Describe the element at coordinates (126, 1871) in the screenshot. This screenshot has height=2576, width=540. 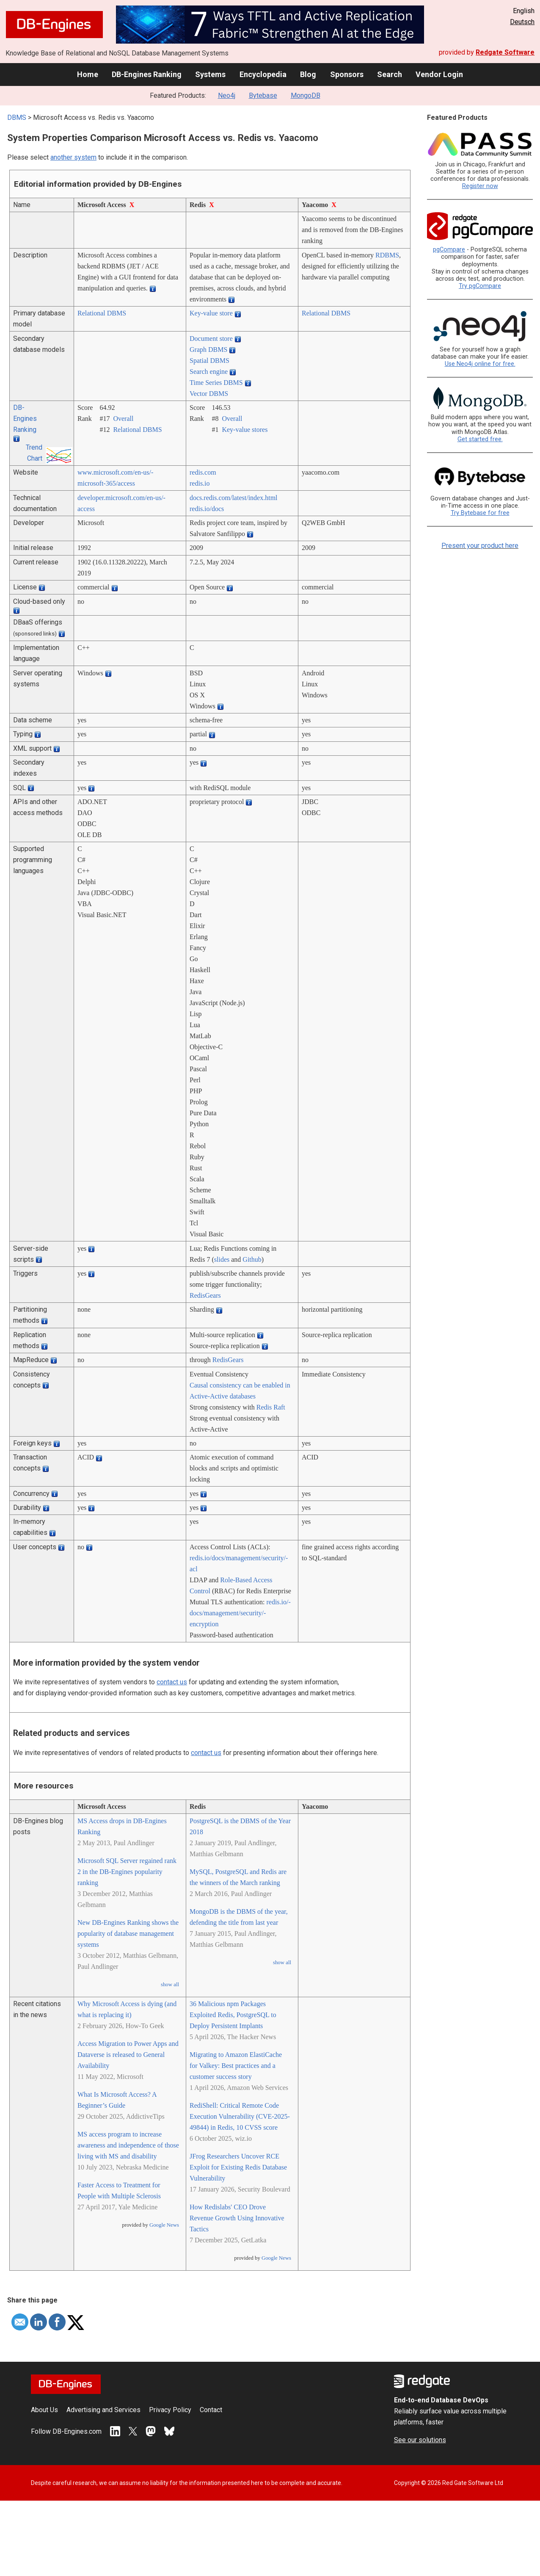
I see `Microsoft SQL Server regained rank 2 in the DB-Engines popularity ranking` at that location.